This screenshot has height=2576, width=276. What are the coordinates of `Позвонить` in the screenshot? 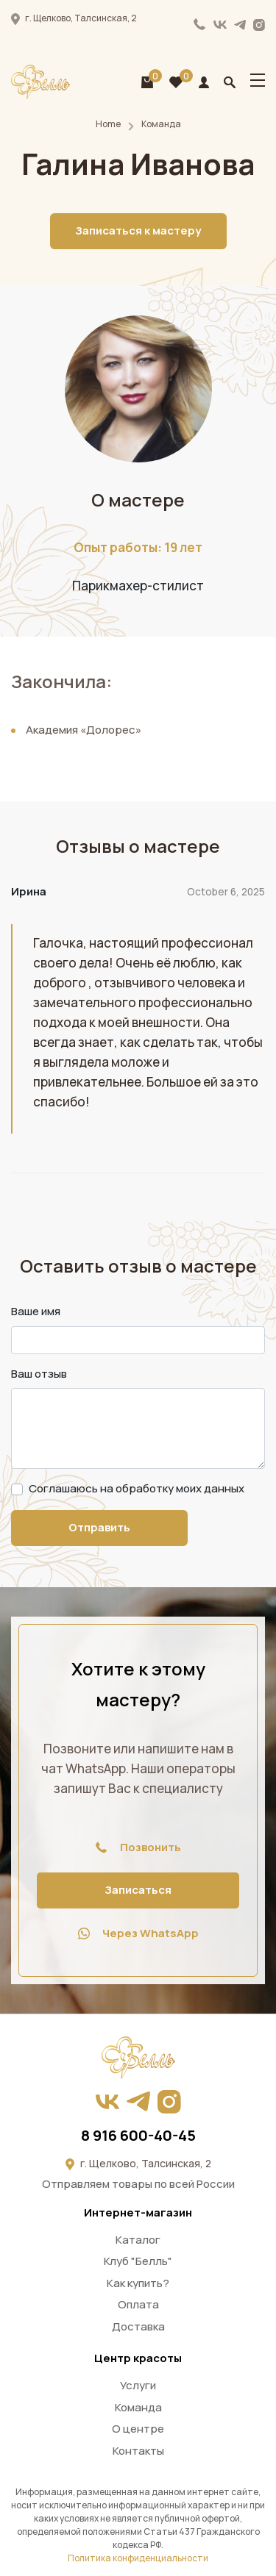 It's located at (138, 1847).